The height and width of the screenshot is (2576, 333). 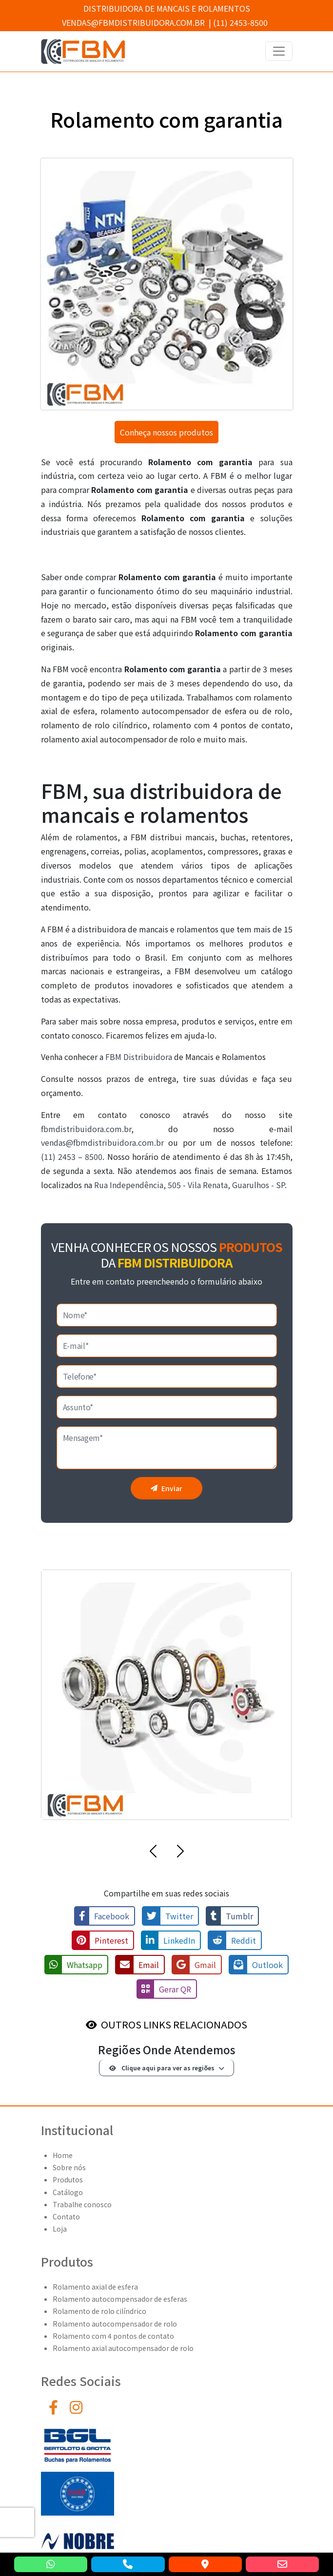 I want to click on Rolamento autocompensador de rolo, so click(x=115, y=2324).